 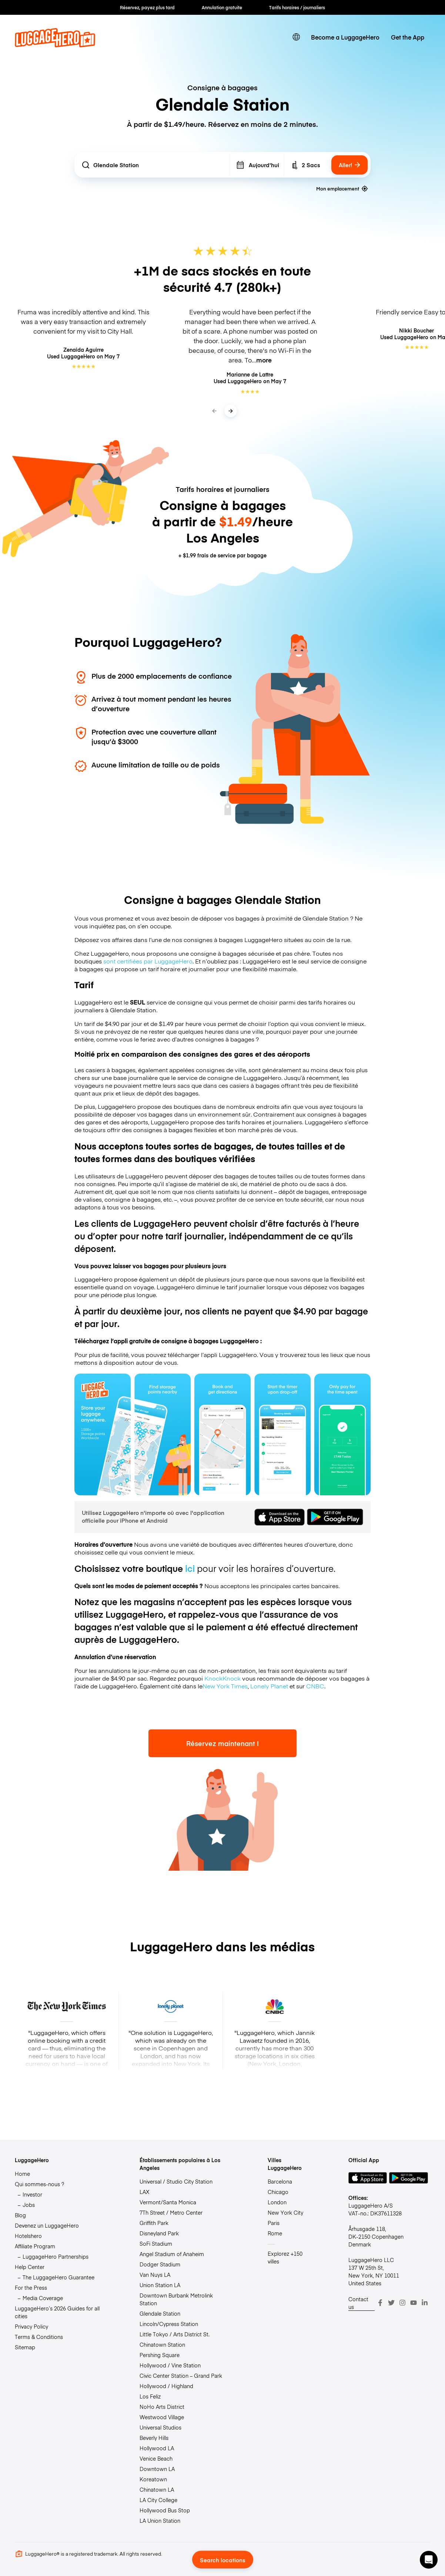 What do you see at coordinates (166, 2386) in the screenshot?
I see `Hollywood / Highland` at bounding box center [166, 2386].